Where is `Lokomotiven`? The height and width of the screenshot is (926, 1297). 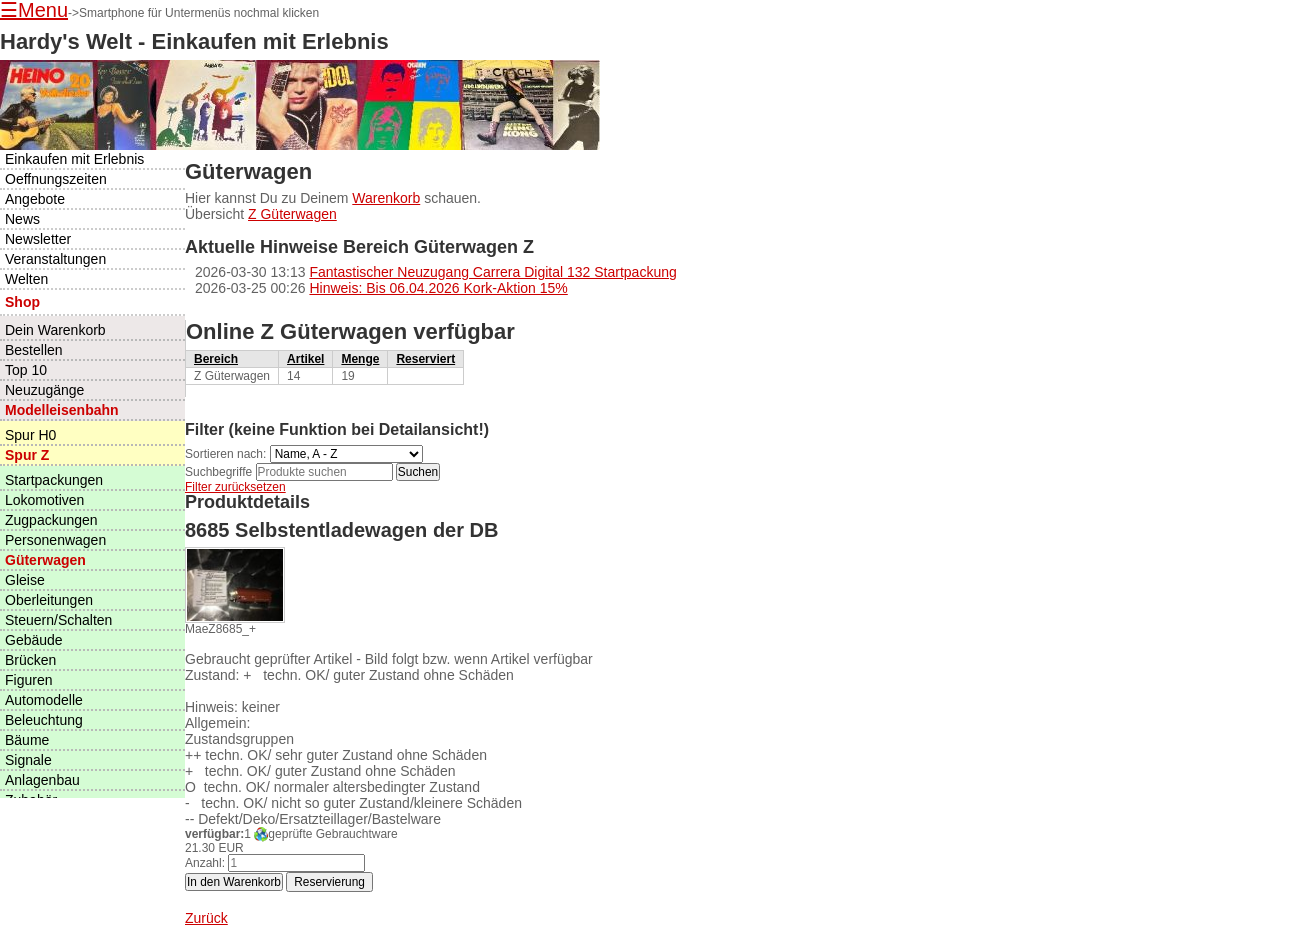
Lokomotiven is located at coordinates (44, 500).